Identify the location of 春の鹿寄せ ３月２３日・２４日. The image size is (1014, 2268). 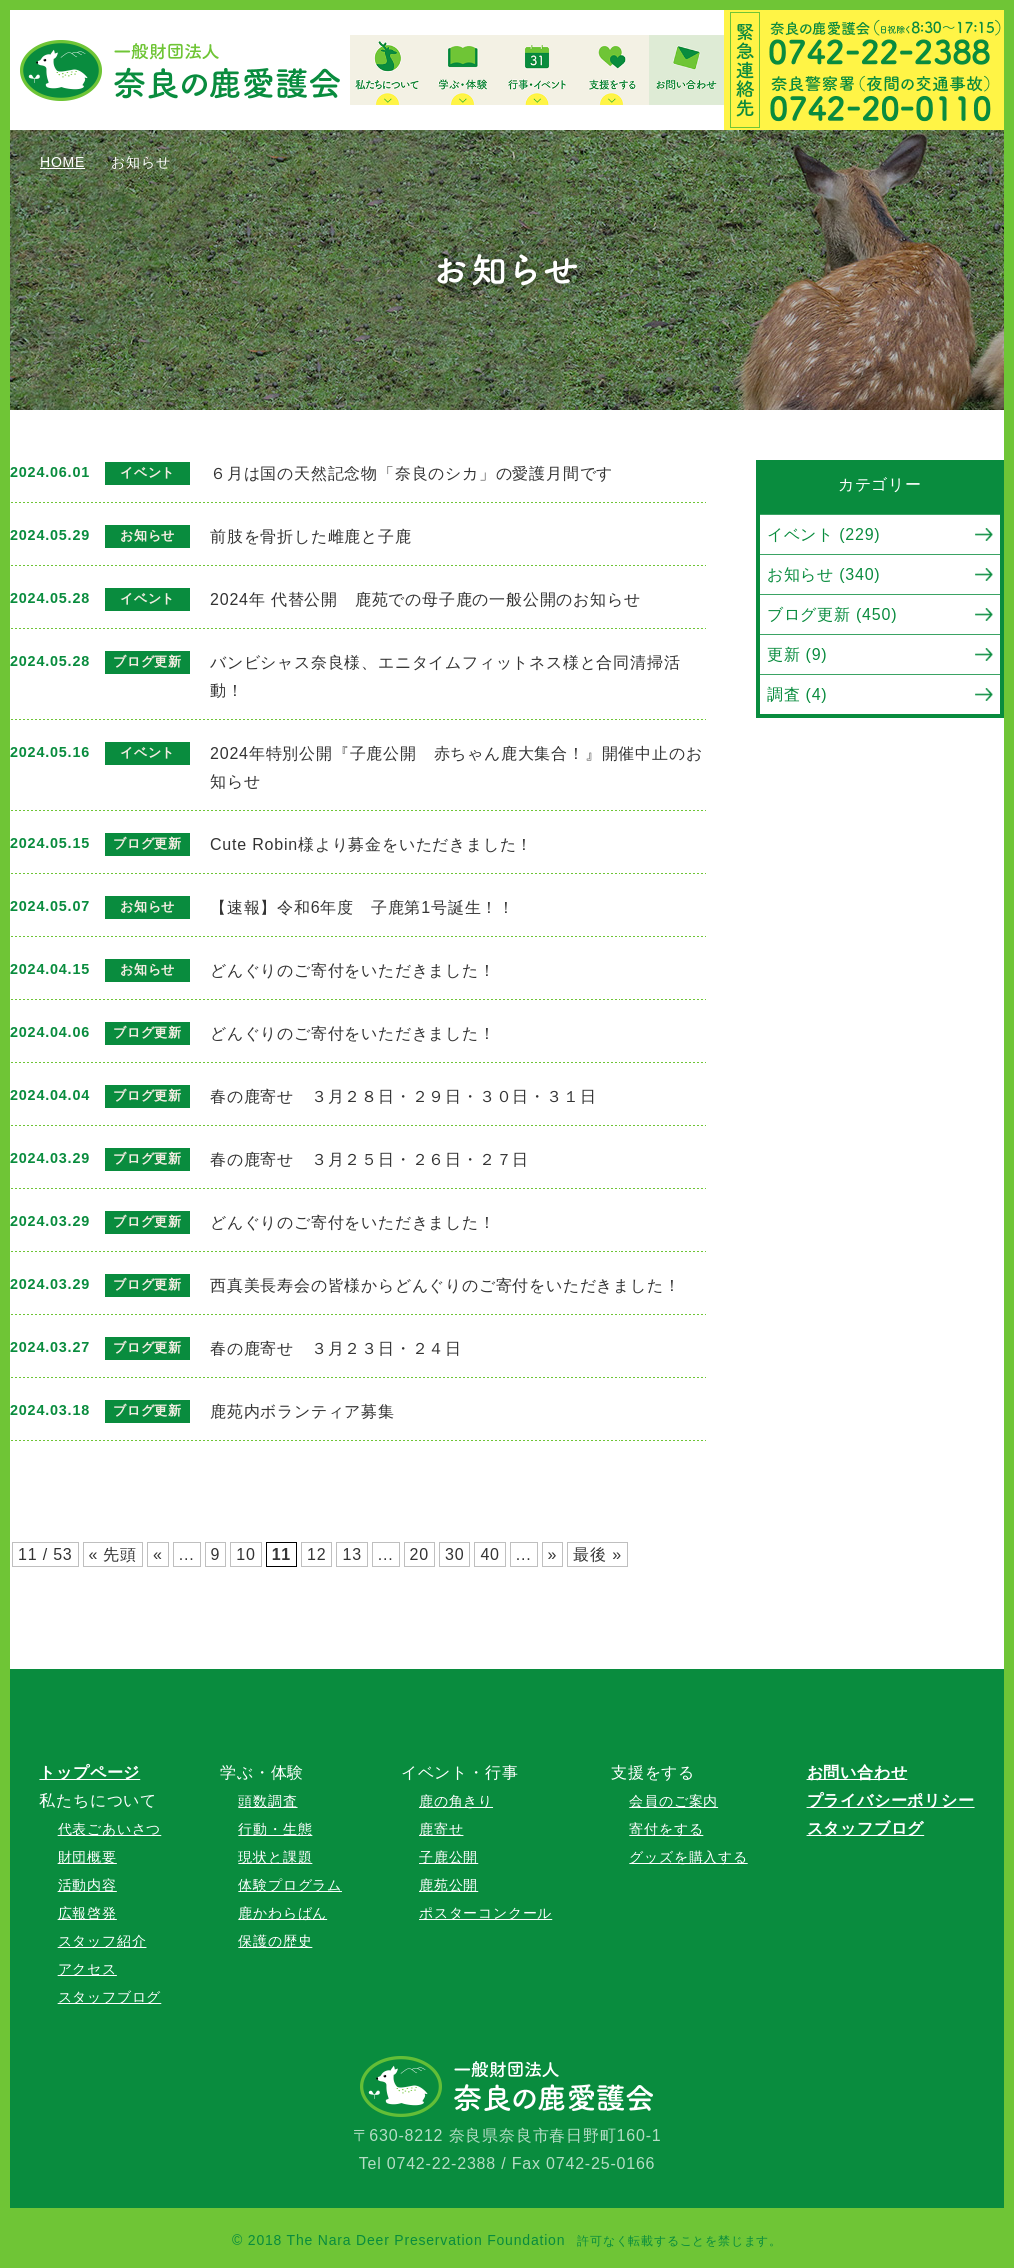
(336, 1348).